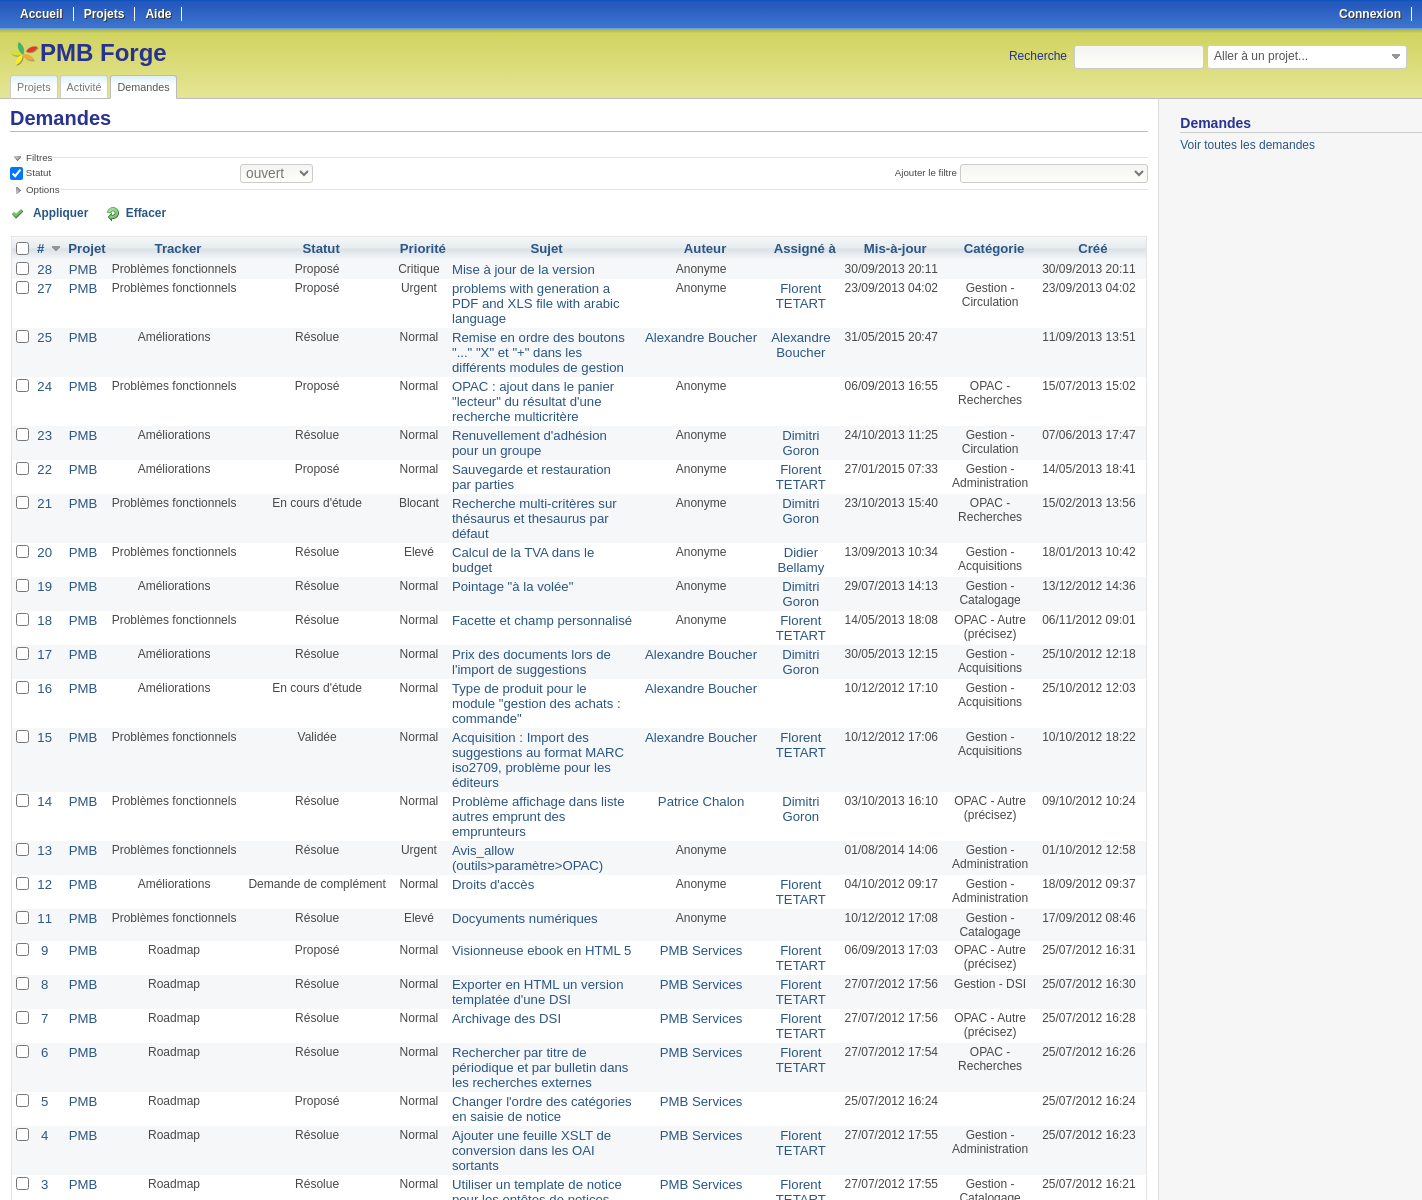 This screenshot has width=1422, height=1200. What do you see at coordinates (528, 839) in the screenshot?
I see `Visionneuse ebook en HTML 5` at bounding box center [528, 839].